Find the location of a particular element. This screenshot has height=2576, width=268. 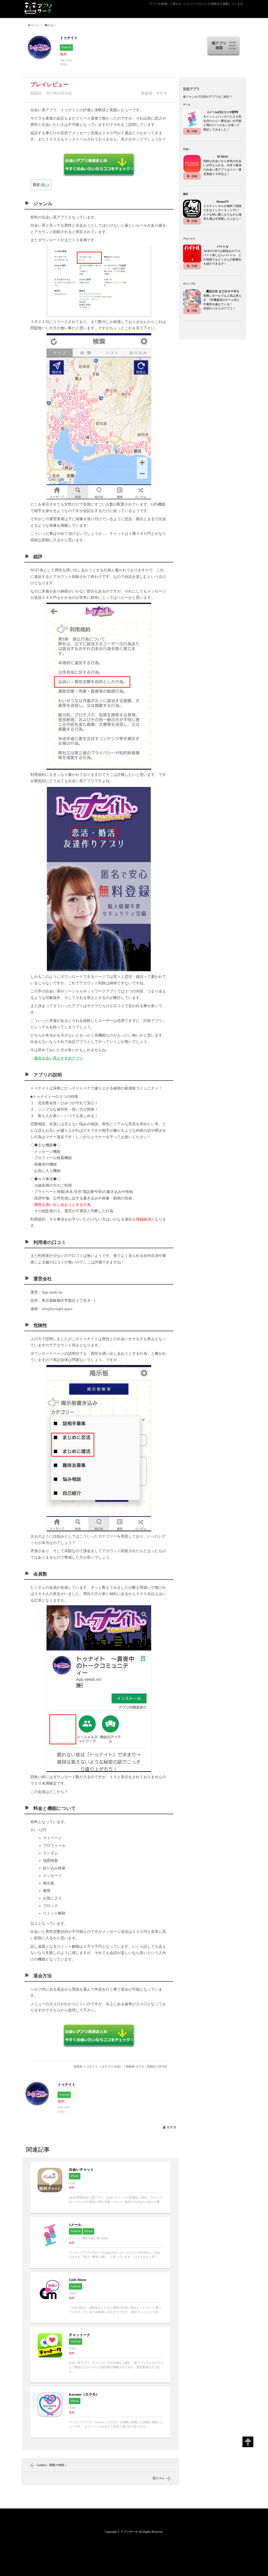

恋人コム is located at coordinates (158, 2478).